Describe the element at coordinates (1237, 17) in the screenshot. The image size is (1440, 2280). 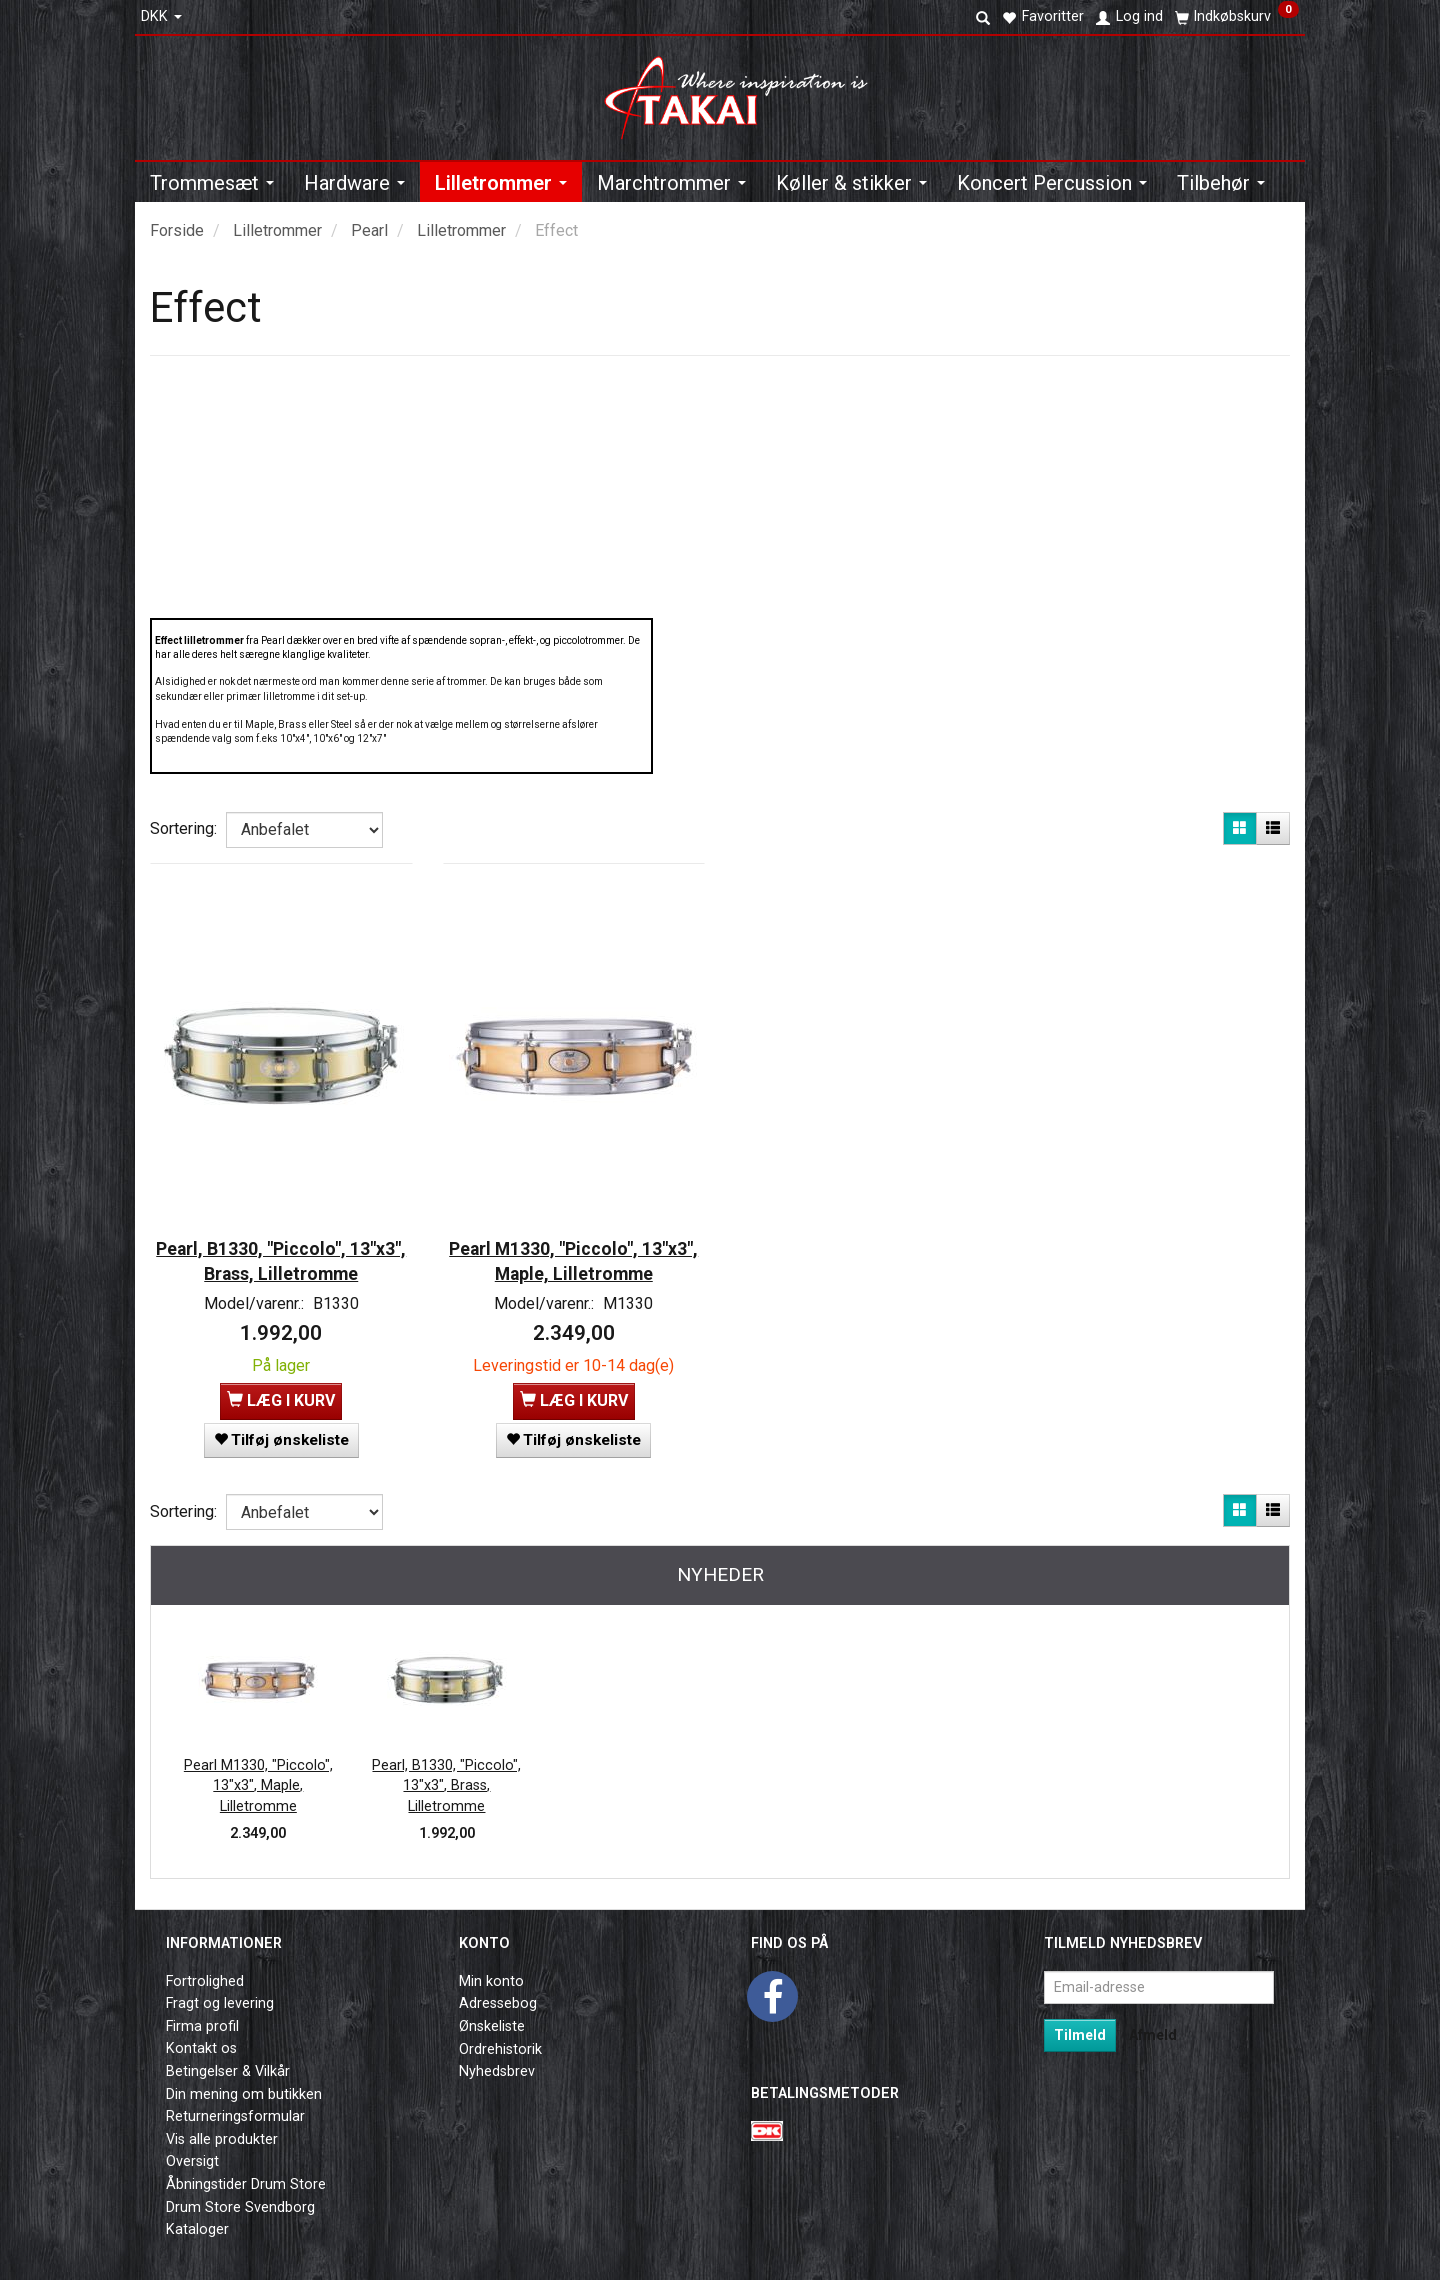
I see `[Indkøbskurv]` at that location.